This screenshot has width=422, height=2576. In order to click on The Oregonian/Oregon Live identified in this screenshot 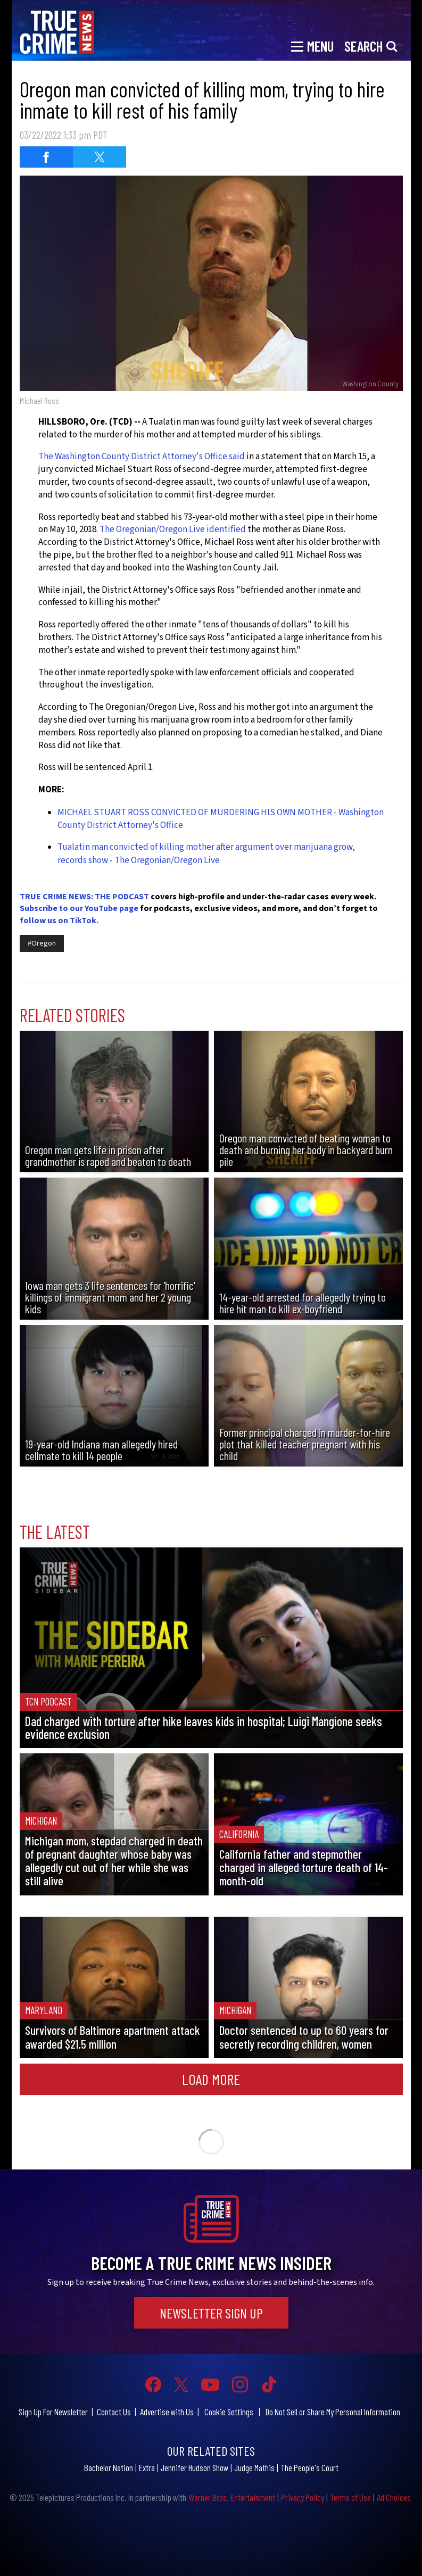, I will do `click(173, 529)`.